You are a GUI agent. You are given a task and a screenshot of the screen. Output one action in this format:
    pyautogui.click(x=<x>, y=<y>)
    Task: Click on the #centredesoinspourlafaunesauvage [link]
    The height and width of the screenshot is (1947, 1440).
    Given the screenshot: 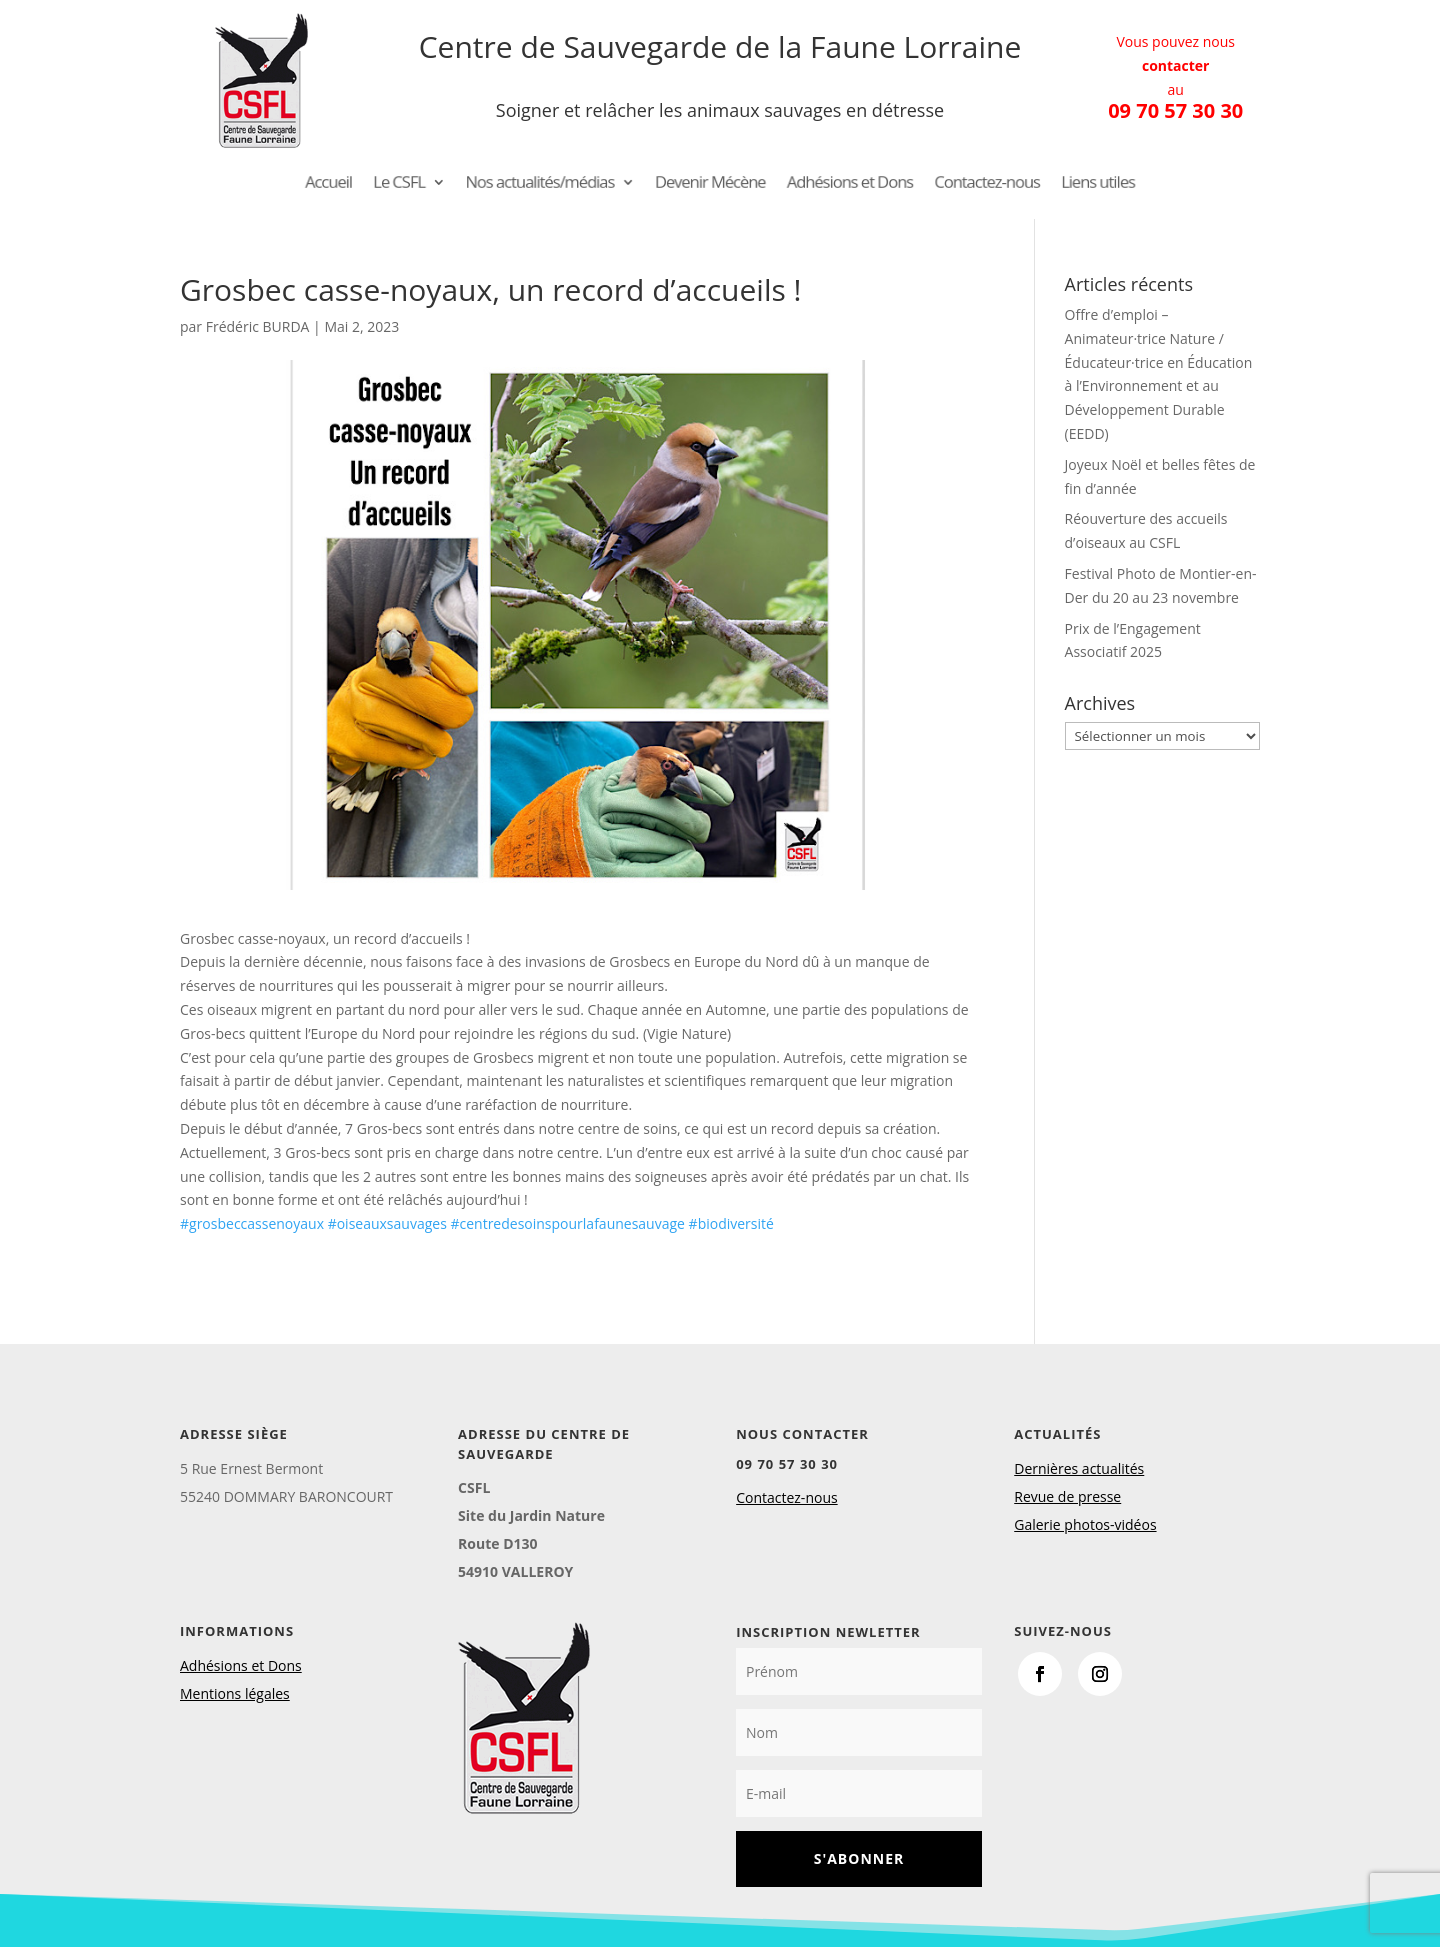 What is the action you would take?
    pyautogui.click(x=567, y=1223)
    